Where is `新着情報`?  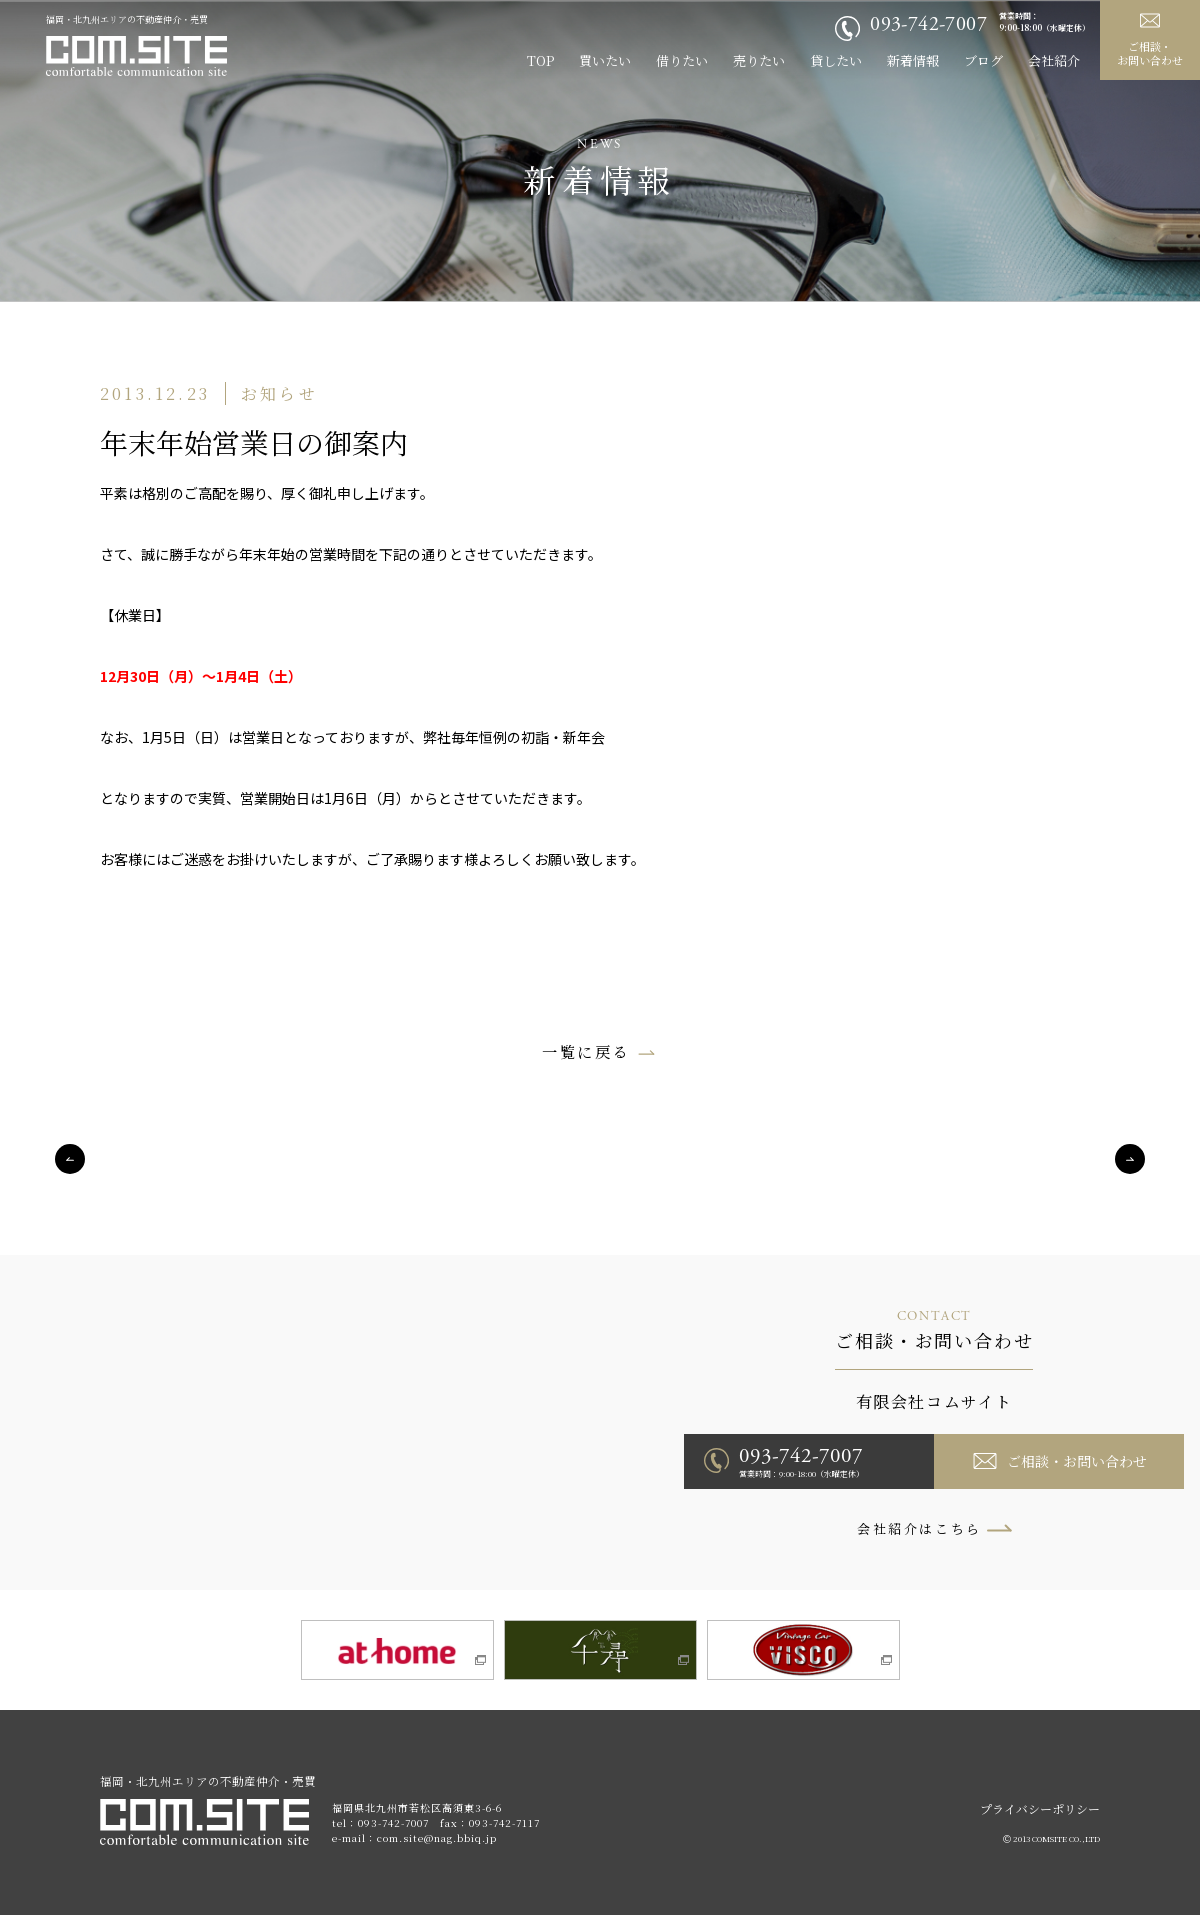
新着情報 is located at coordinates (913, 60).